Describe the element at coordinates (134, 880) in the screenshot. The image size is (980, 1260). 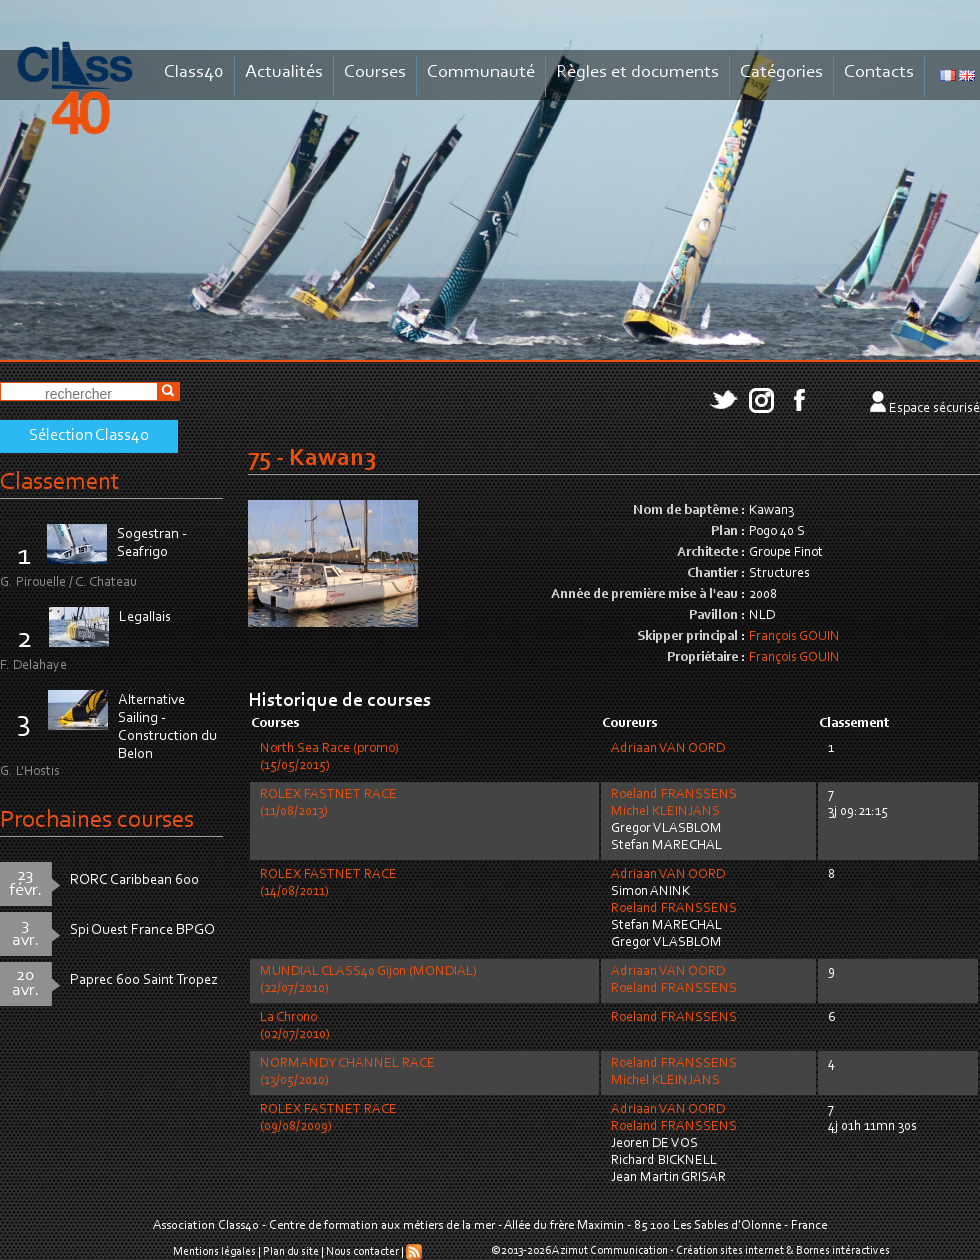
I see `RORC Caribbean 600` at that location.